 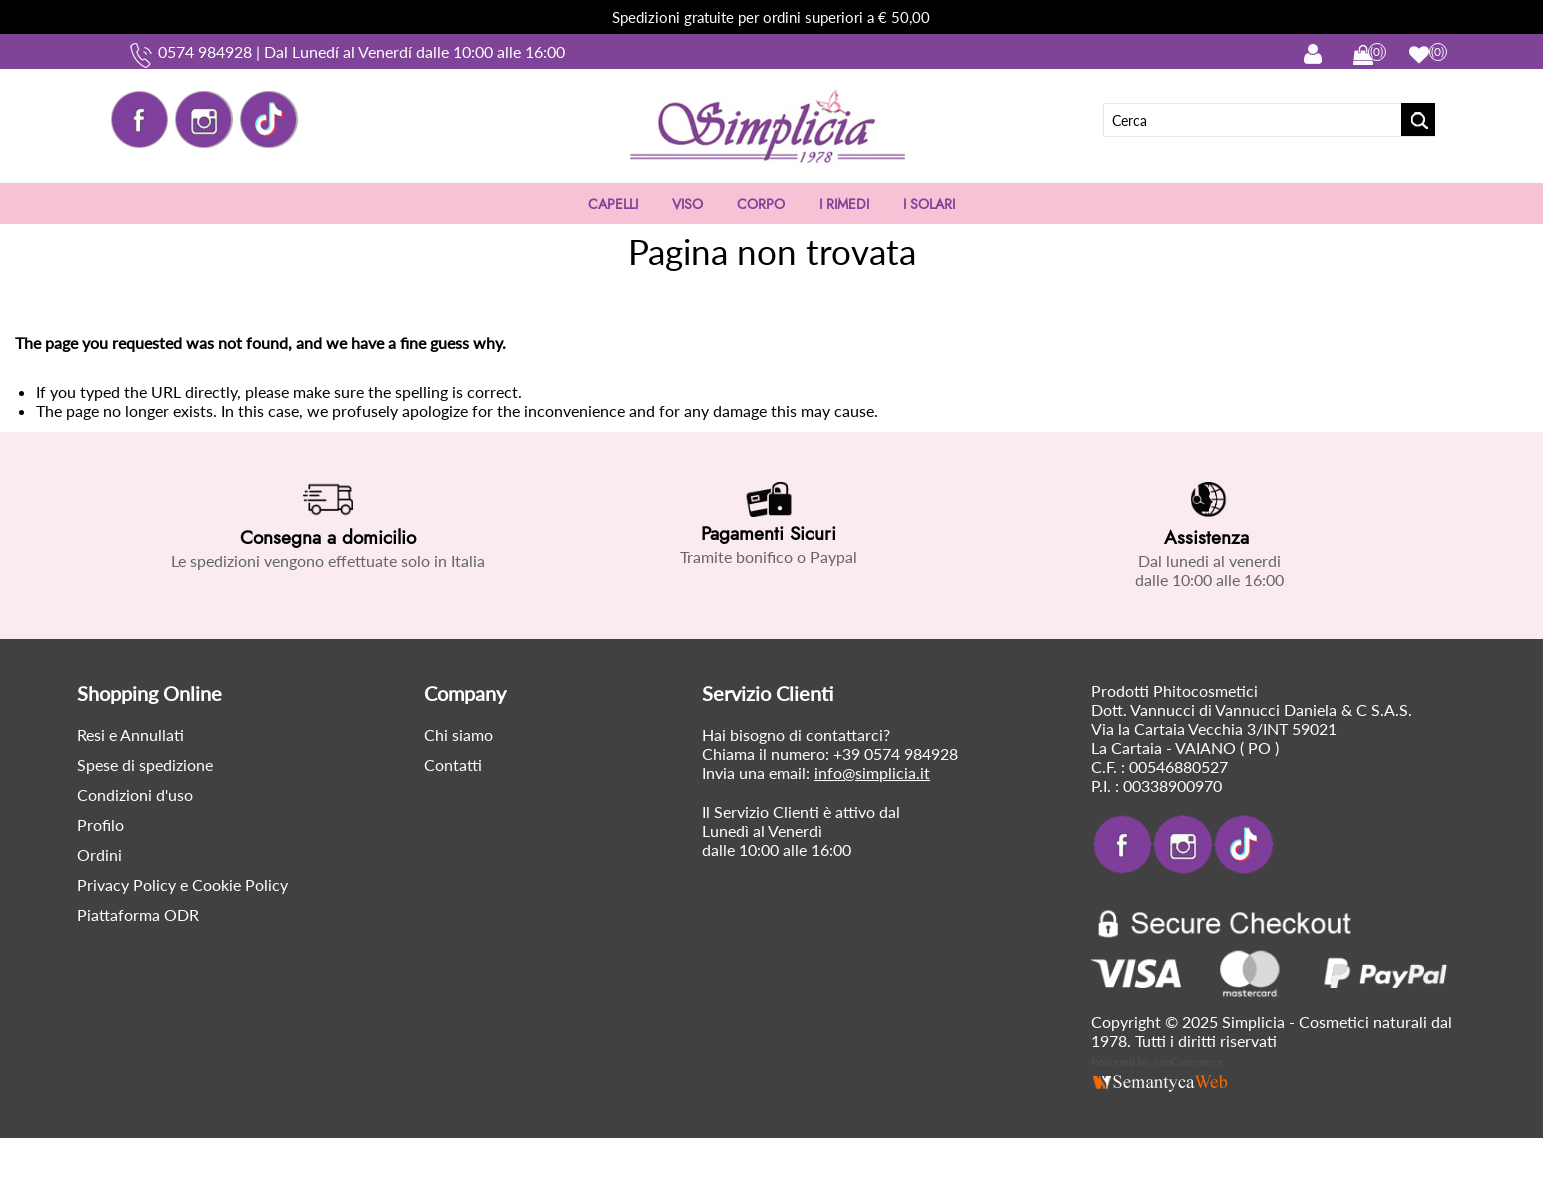 I want to click on info@simplicia.it, so click(x=872, y=772).